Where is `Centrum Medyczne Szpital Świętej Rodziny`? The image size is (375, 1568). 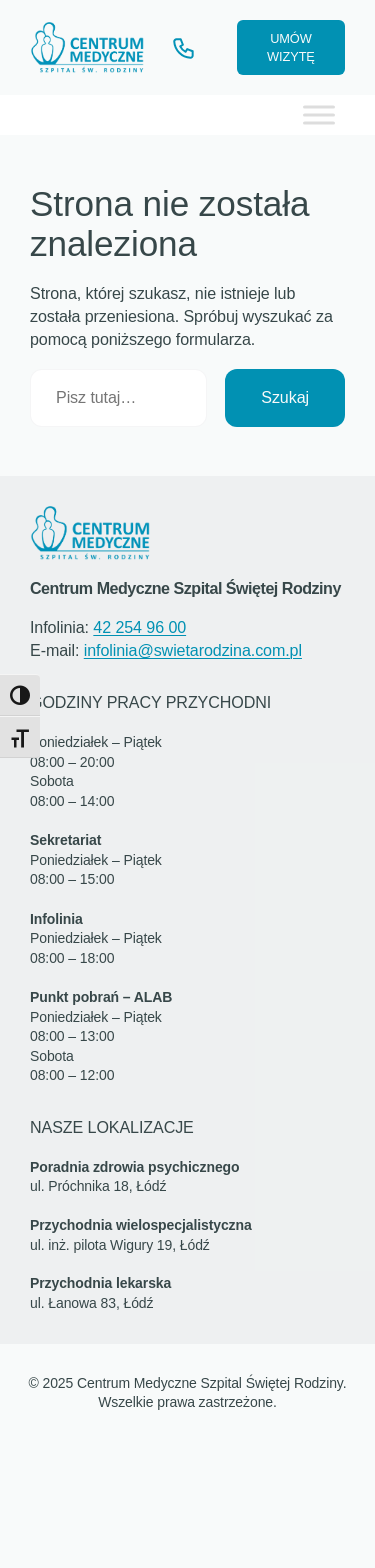 Centrum Medyczne Szpital Świętej Rodziny is located at coordinates (185, 588).